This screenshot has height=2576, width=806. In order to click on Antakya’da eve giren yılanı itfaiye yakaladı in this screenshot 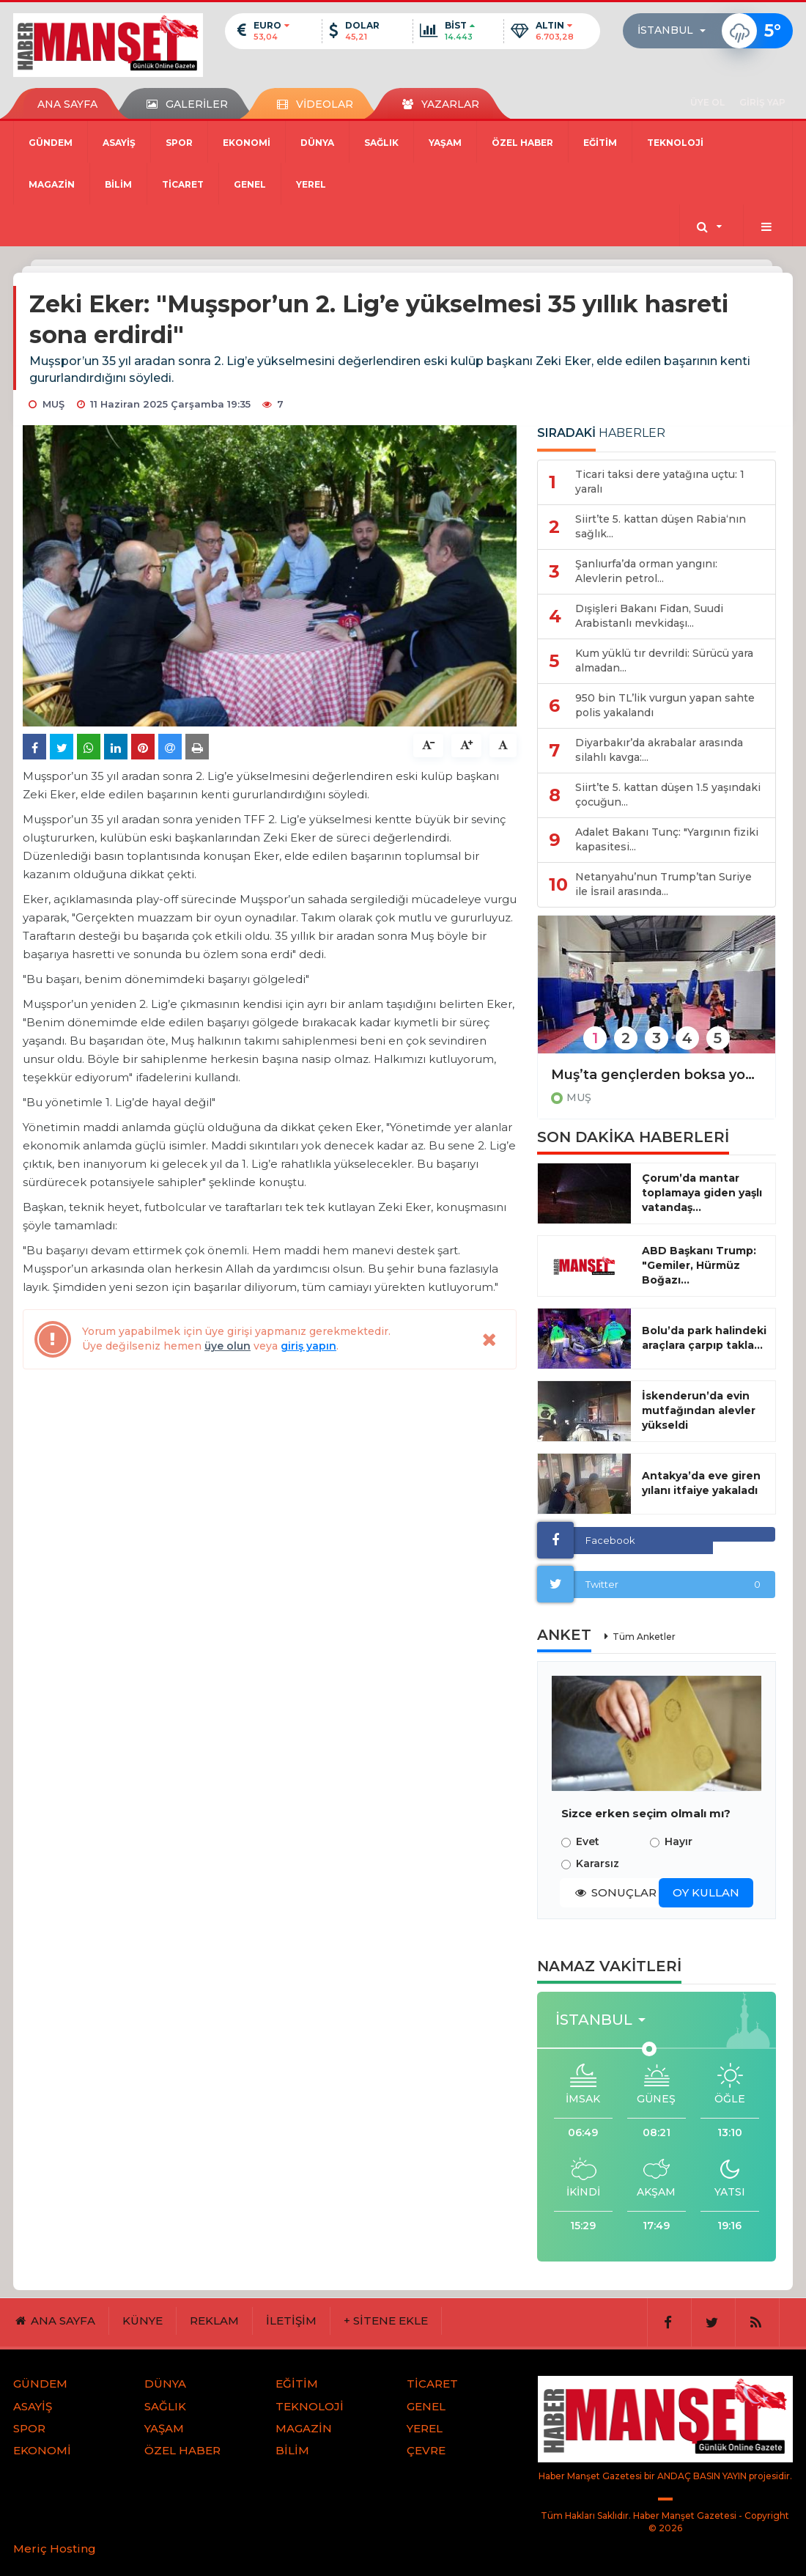, I will do `click(701, 1483)`.